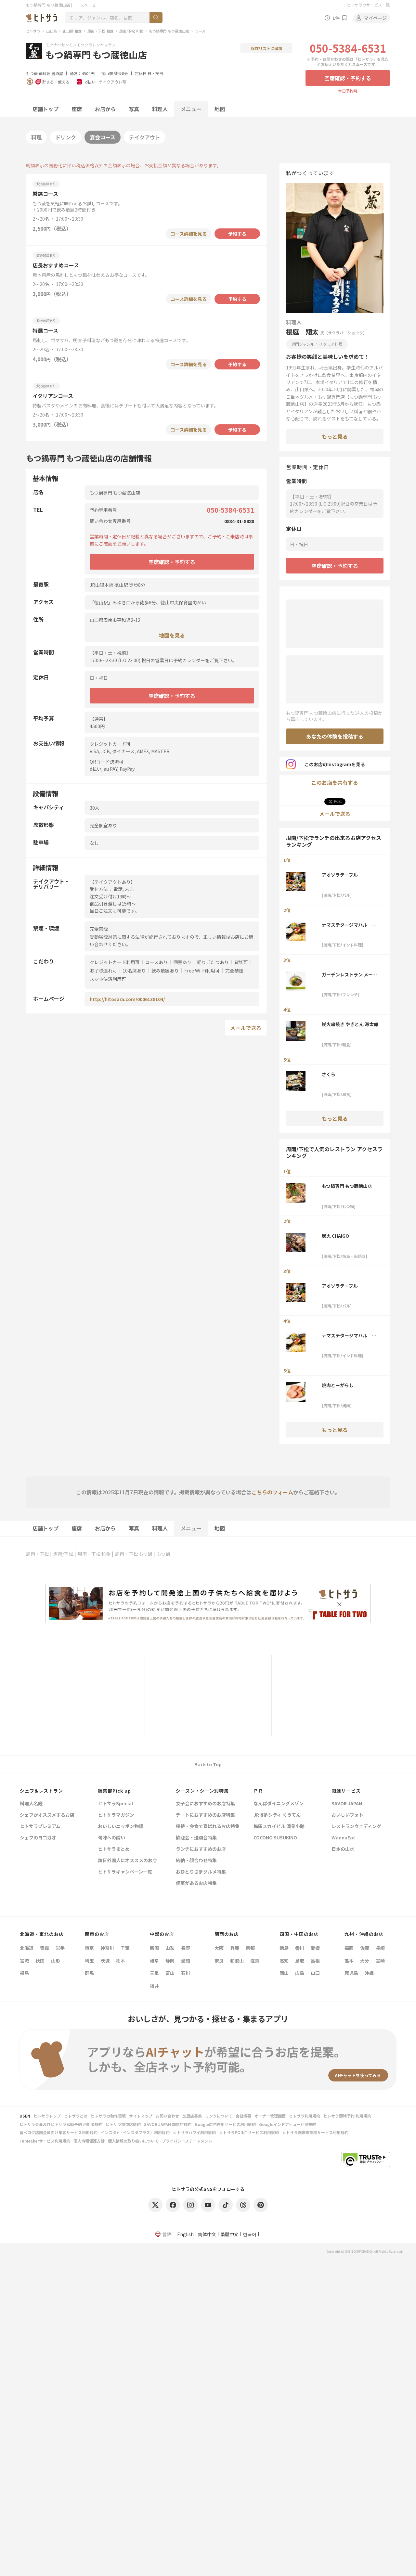  I want to click on ヒトサラとは, so click(75, 2116).